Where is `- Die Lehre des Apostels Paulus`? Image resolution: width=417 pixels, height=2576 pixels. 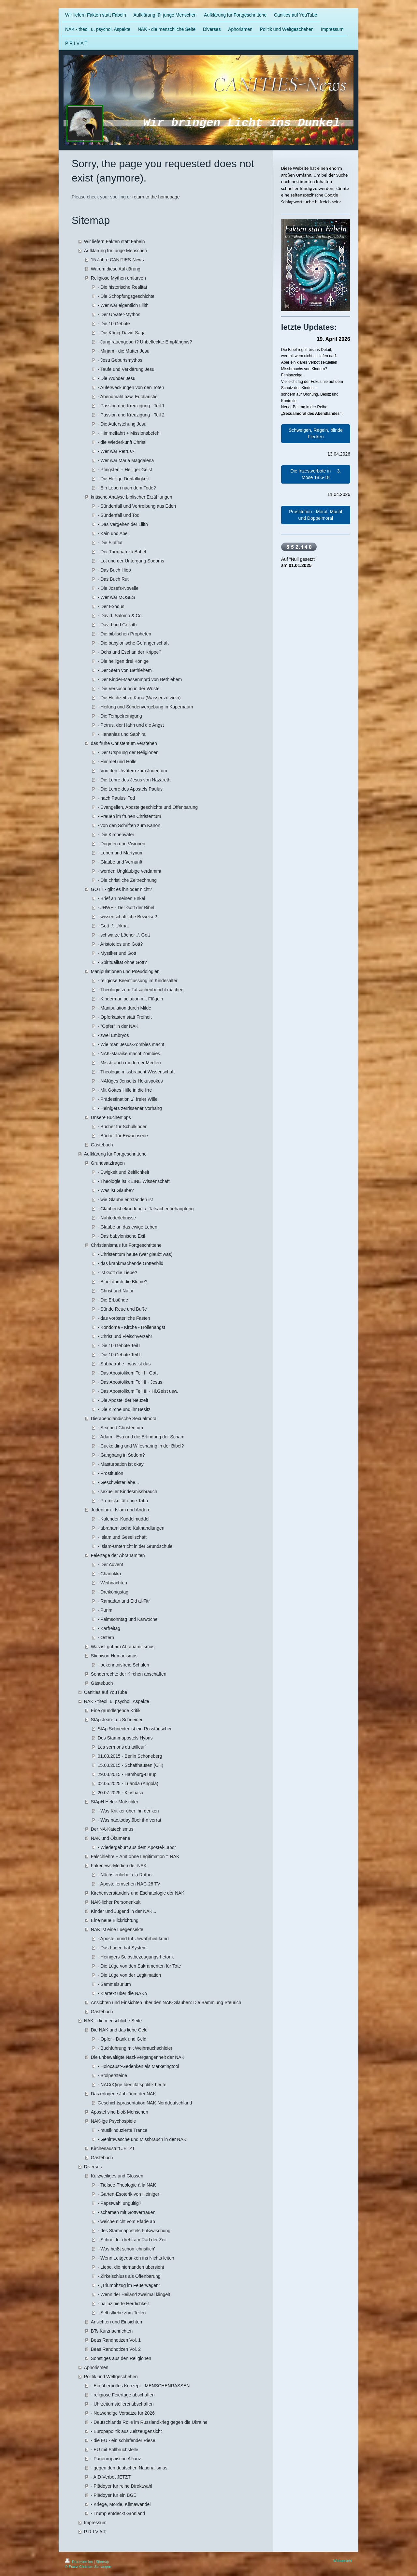
- Die Lehre des Apostels Paulus is located at coordinates (130, 789).